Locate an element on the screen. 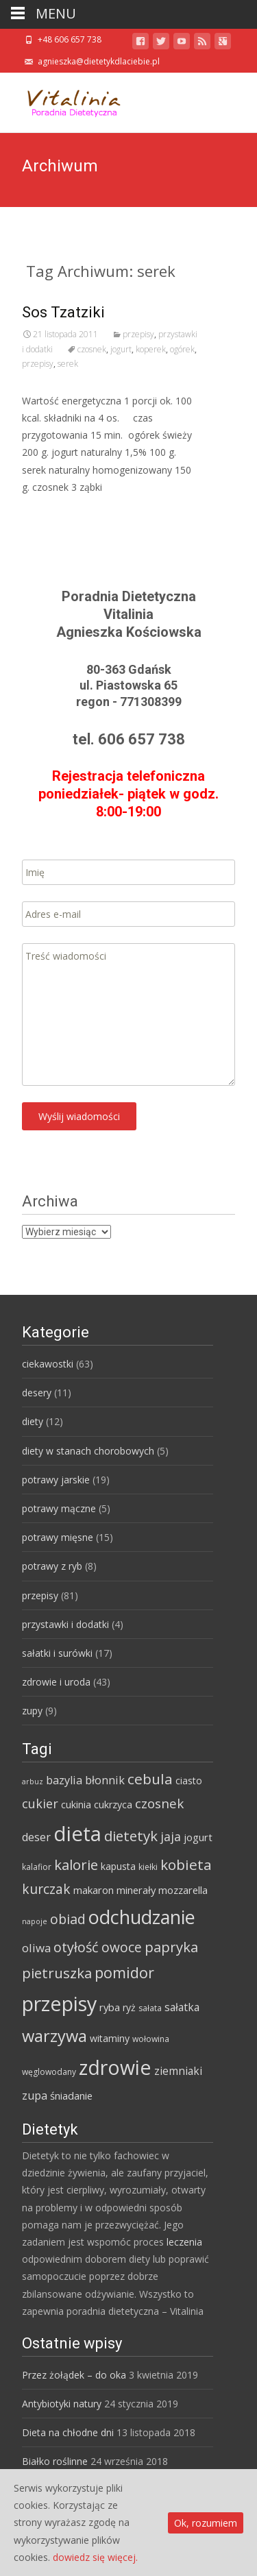 The height and width of the screenshot is (2576, 257). diety is located at coordinates (32, 1421).